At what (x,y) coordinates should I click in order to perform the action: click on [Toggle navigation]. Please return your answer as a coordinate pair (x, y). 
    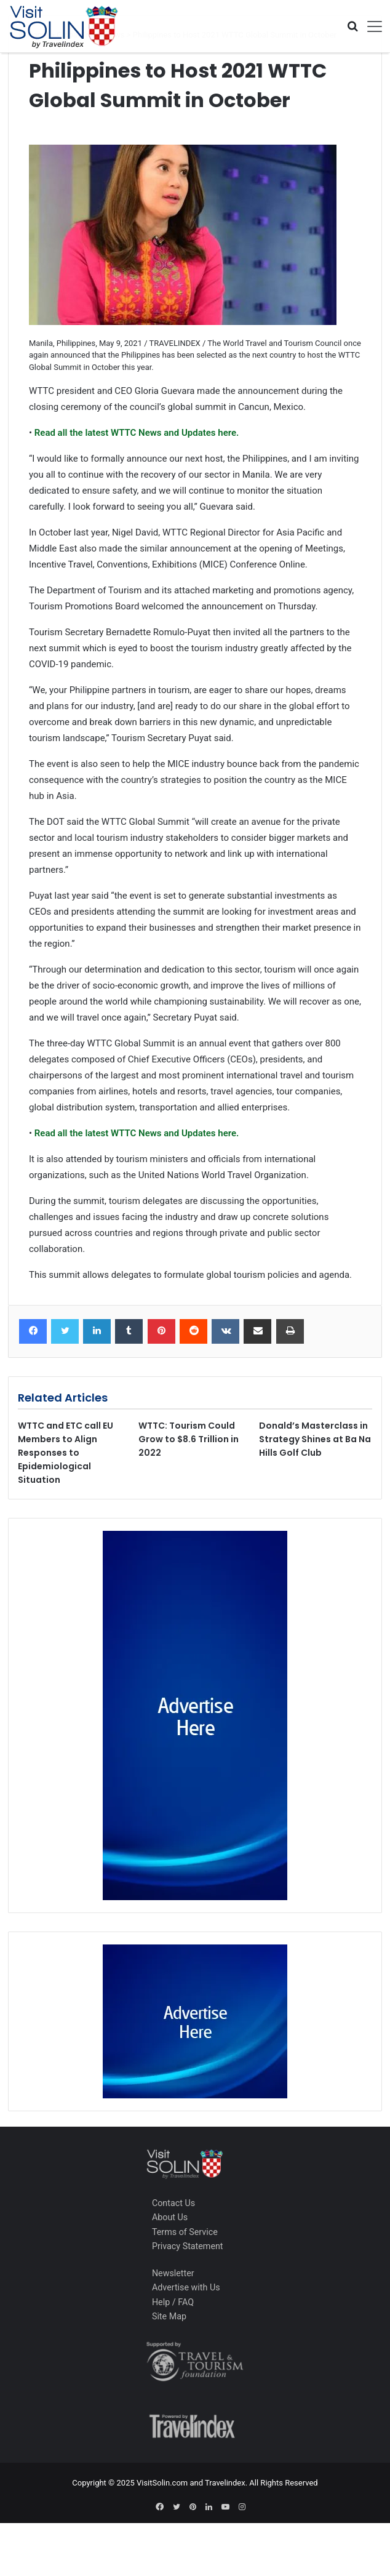
    Looking at the image, I should click on (370, 26).